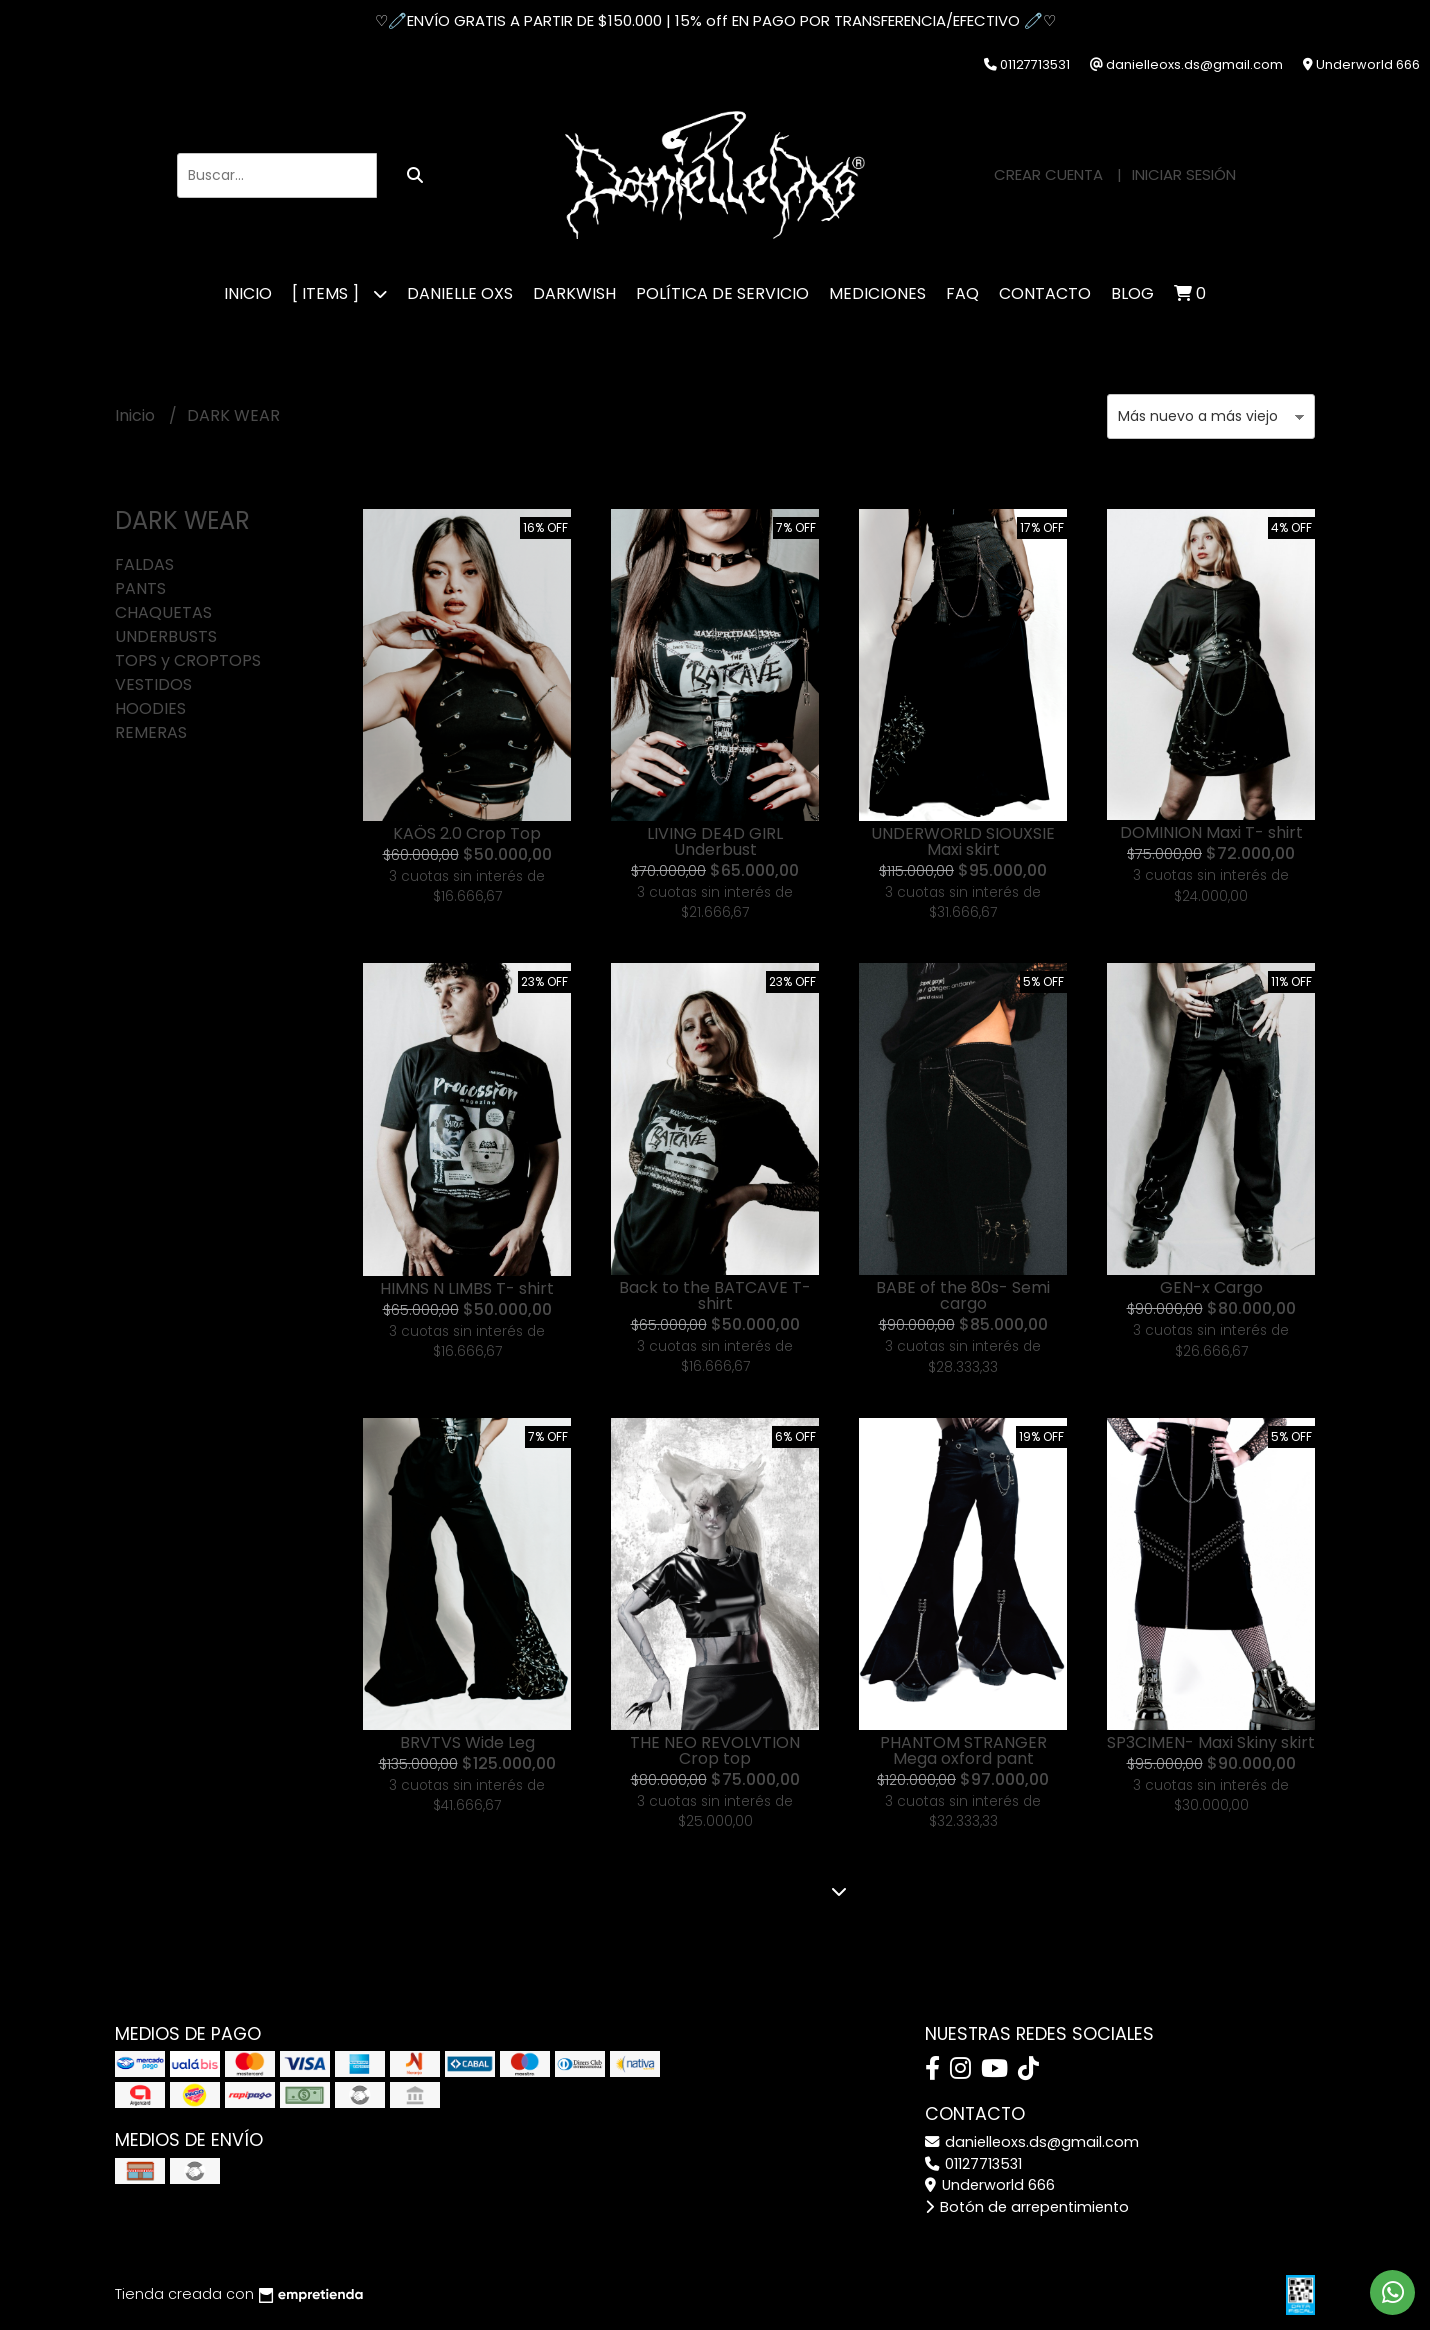 The image size is (1430, 2330). I want to click on PHANTOM STRANGER Mega oxford pant, so click(963, 1750).